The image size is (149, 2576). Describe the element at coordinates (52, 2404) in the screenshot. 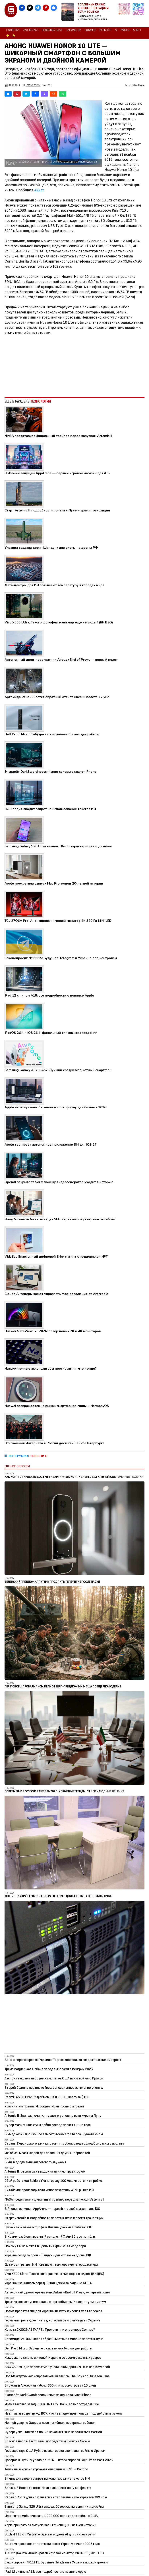

I see `Иран атаковал завод EGA в ОАЭ Абу-Даби: есть пострадавшие` at that location.